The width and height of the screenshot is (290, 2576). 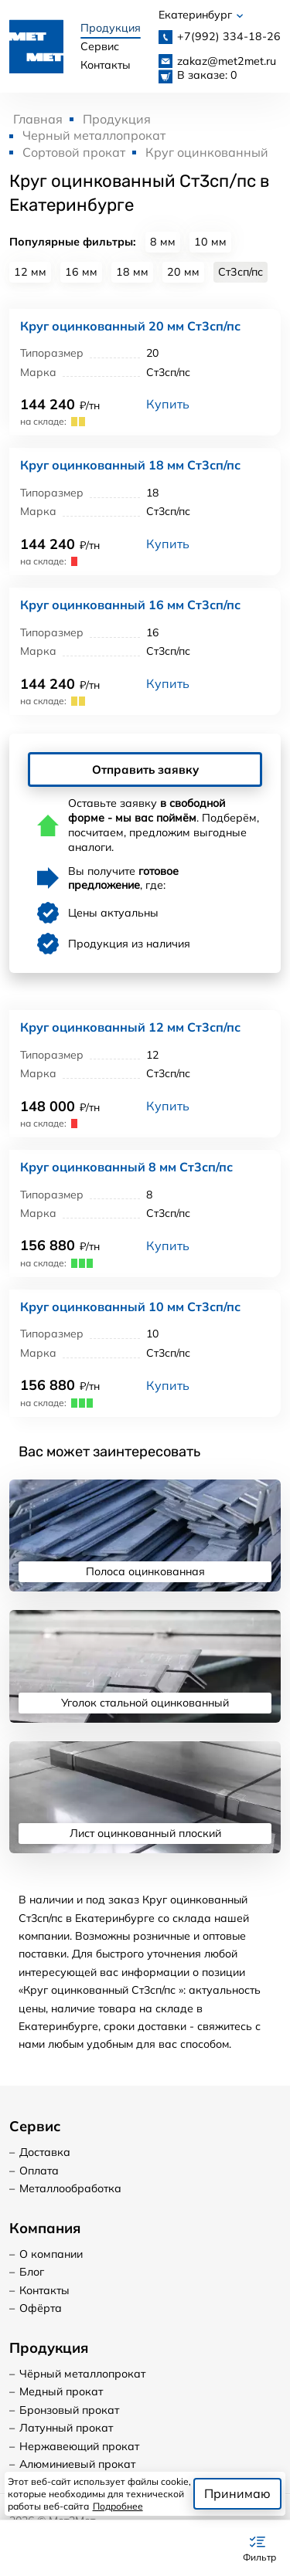 I want to click on Сортовой прокат, so click(x=73, y=152).